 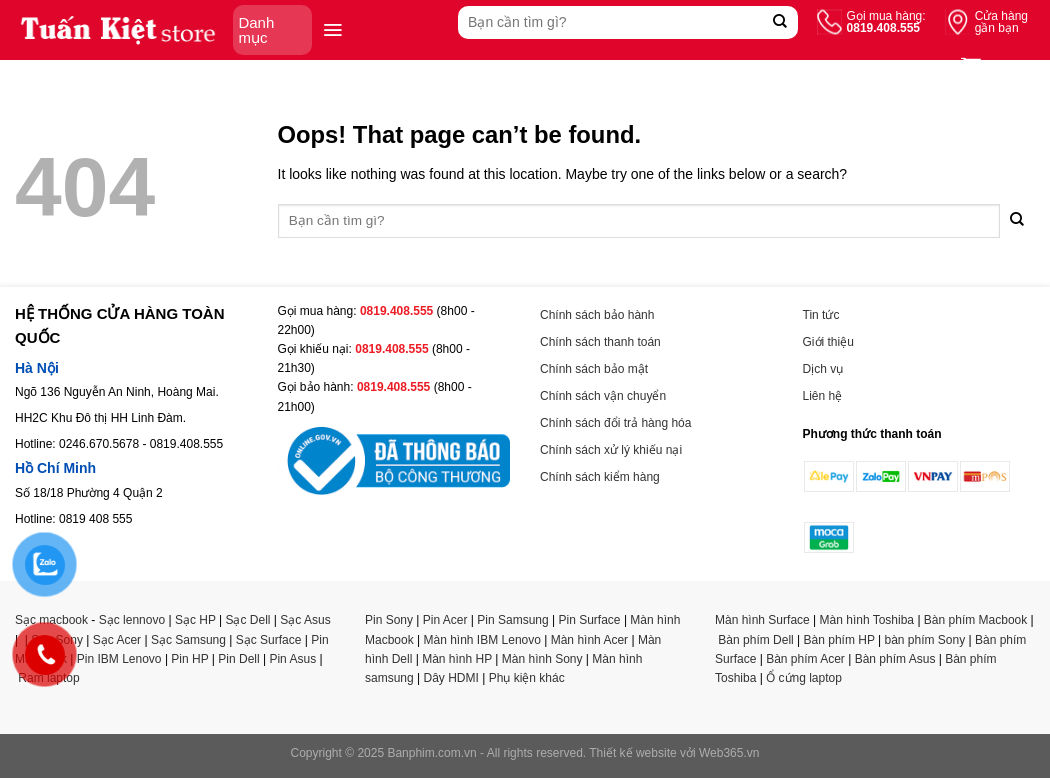 What do you see at coordinates (590, 620) in the screenshot?
I see `Pin Surface` at bounding box center [590, 620].